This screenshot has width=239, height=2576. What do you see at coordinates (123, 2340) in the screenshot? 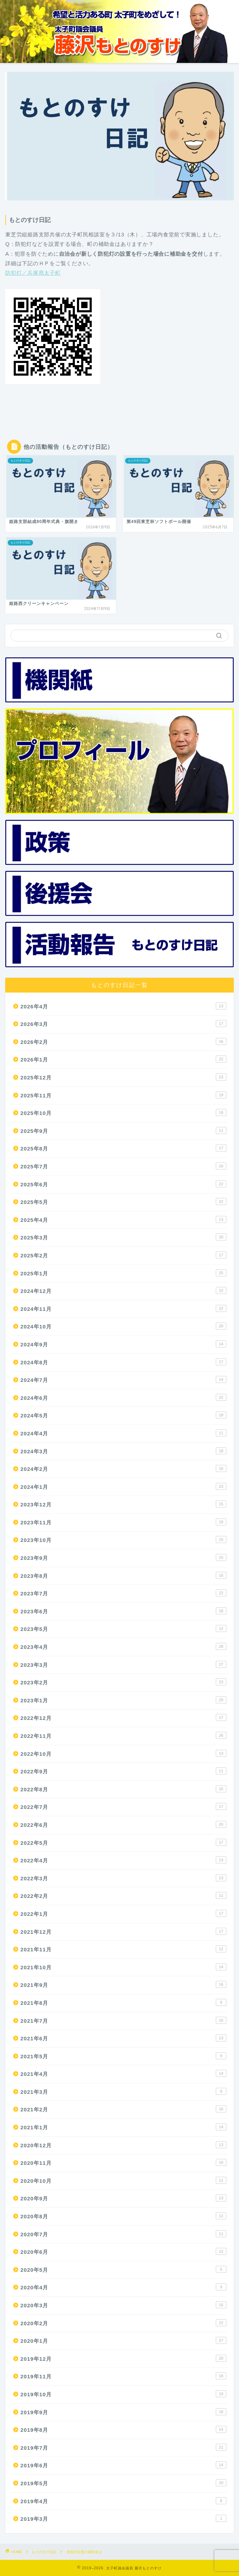
I see `2020年1月` at bounding box center [123, 2340].